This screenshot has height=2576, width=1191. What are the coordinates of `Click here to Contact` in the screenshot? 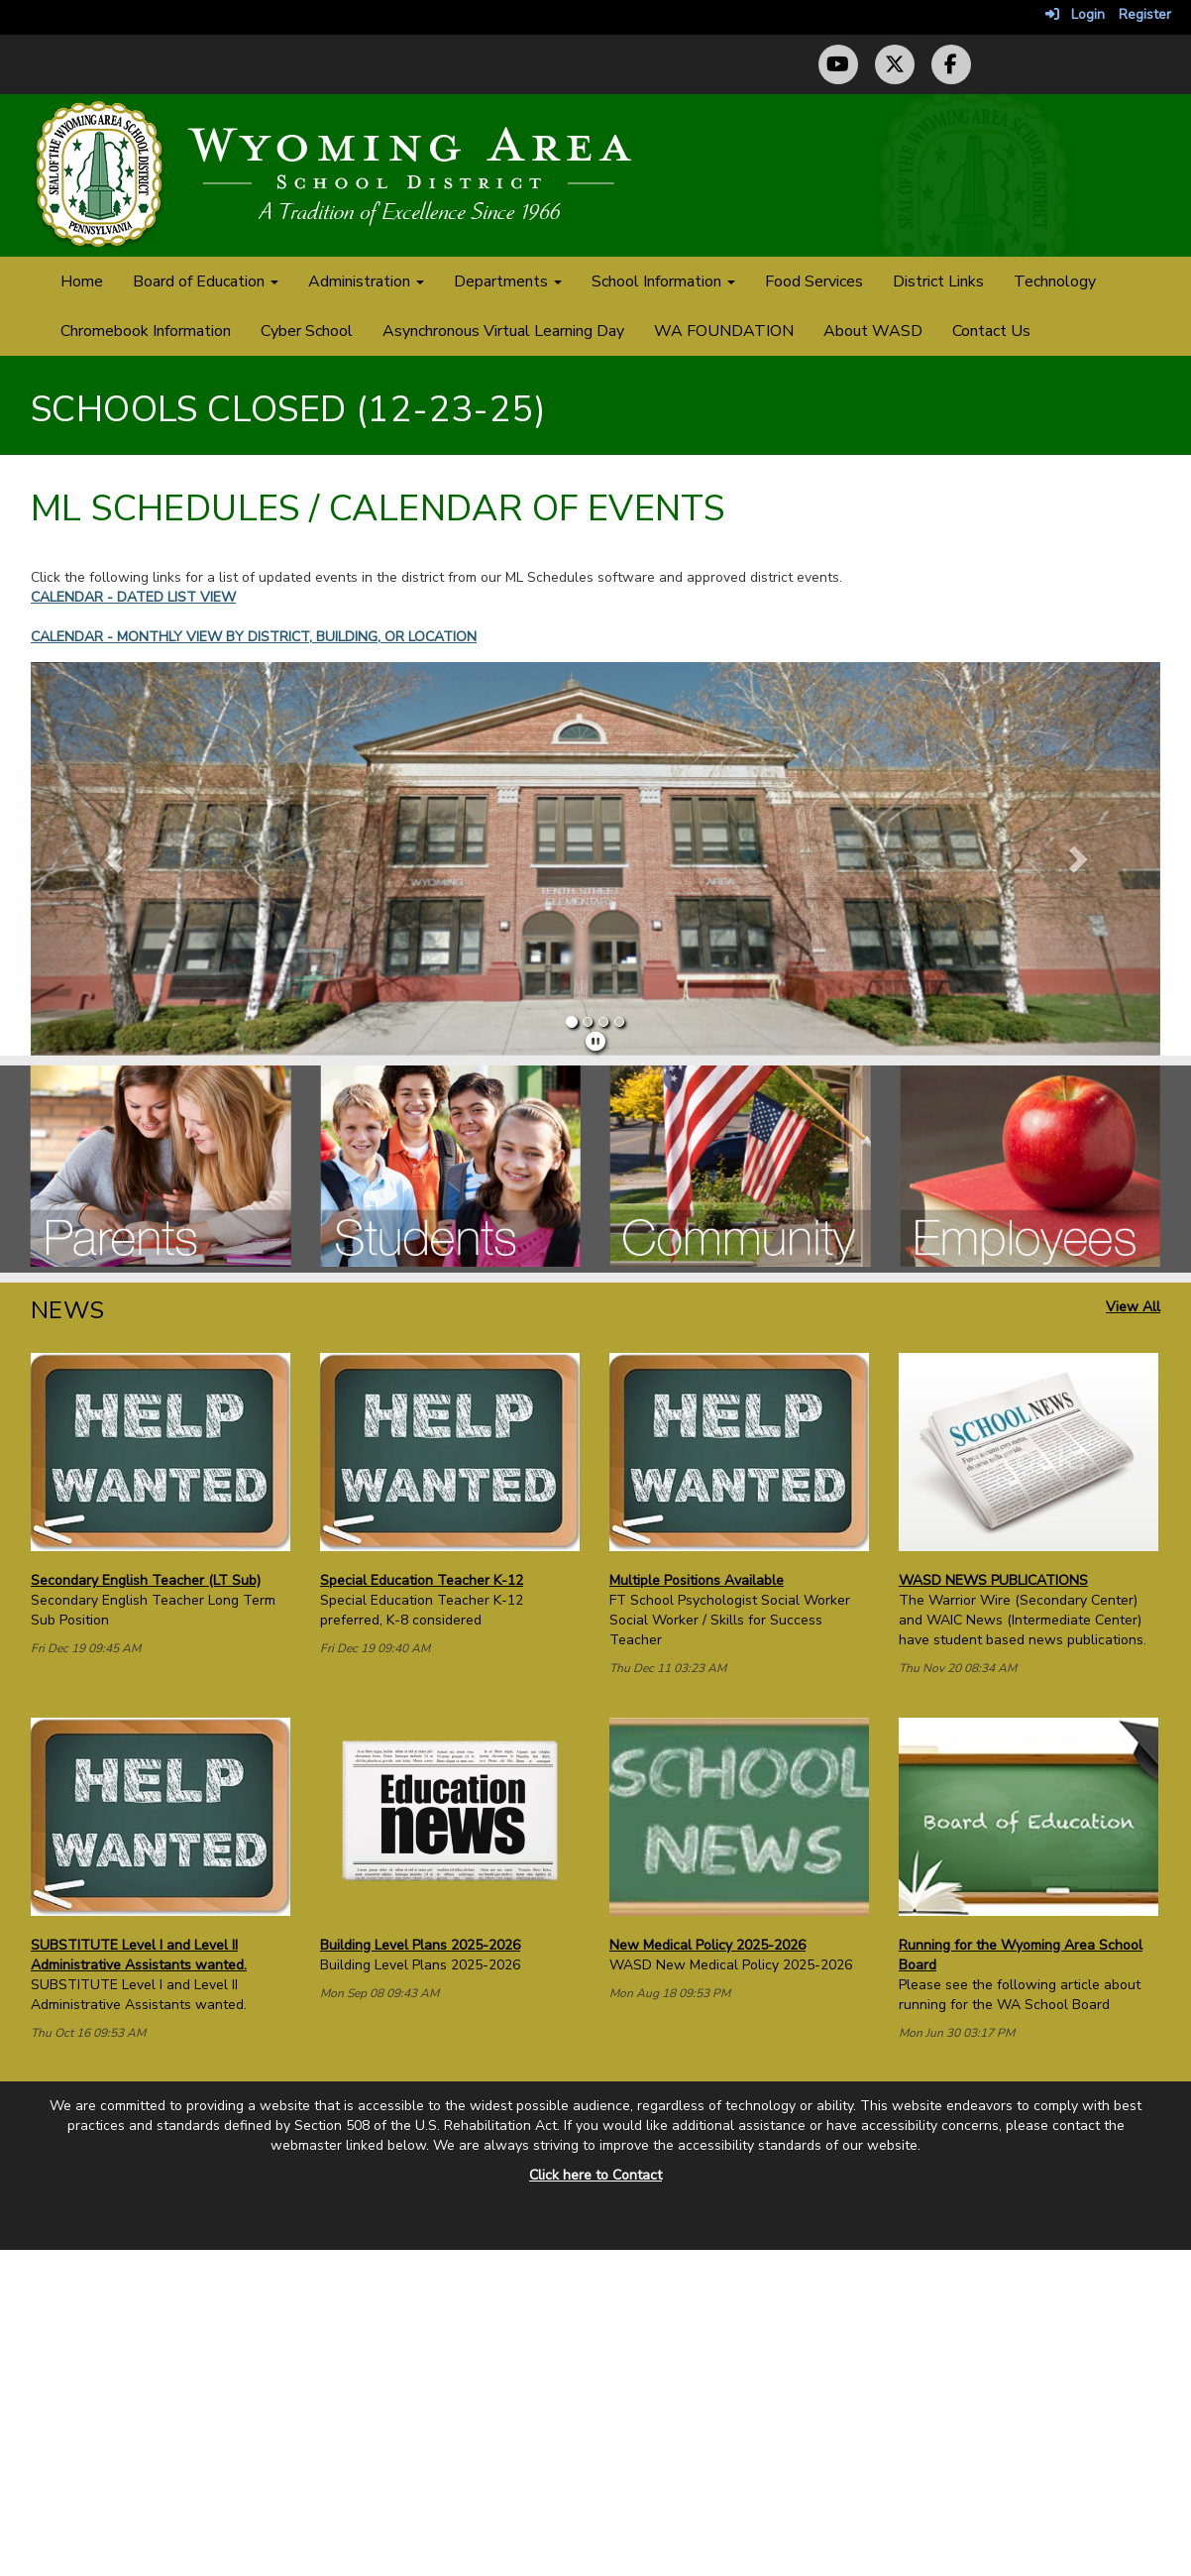 It's located at (595, 2175).